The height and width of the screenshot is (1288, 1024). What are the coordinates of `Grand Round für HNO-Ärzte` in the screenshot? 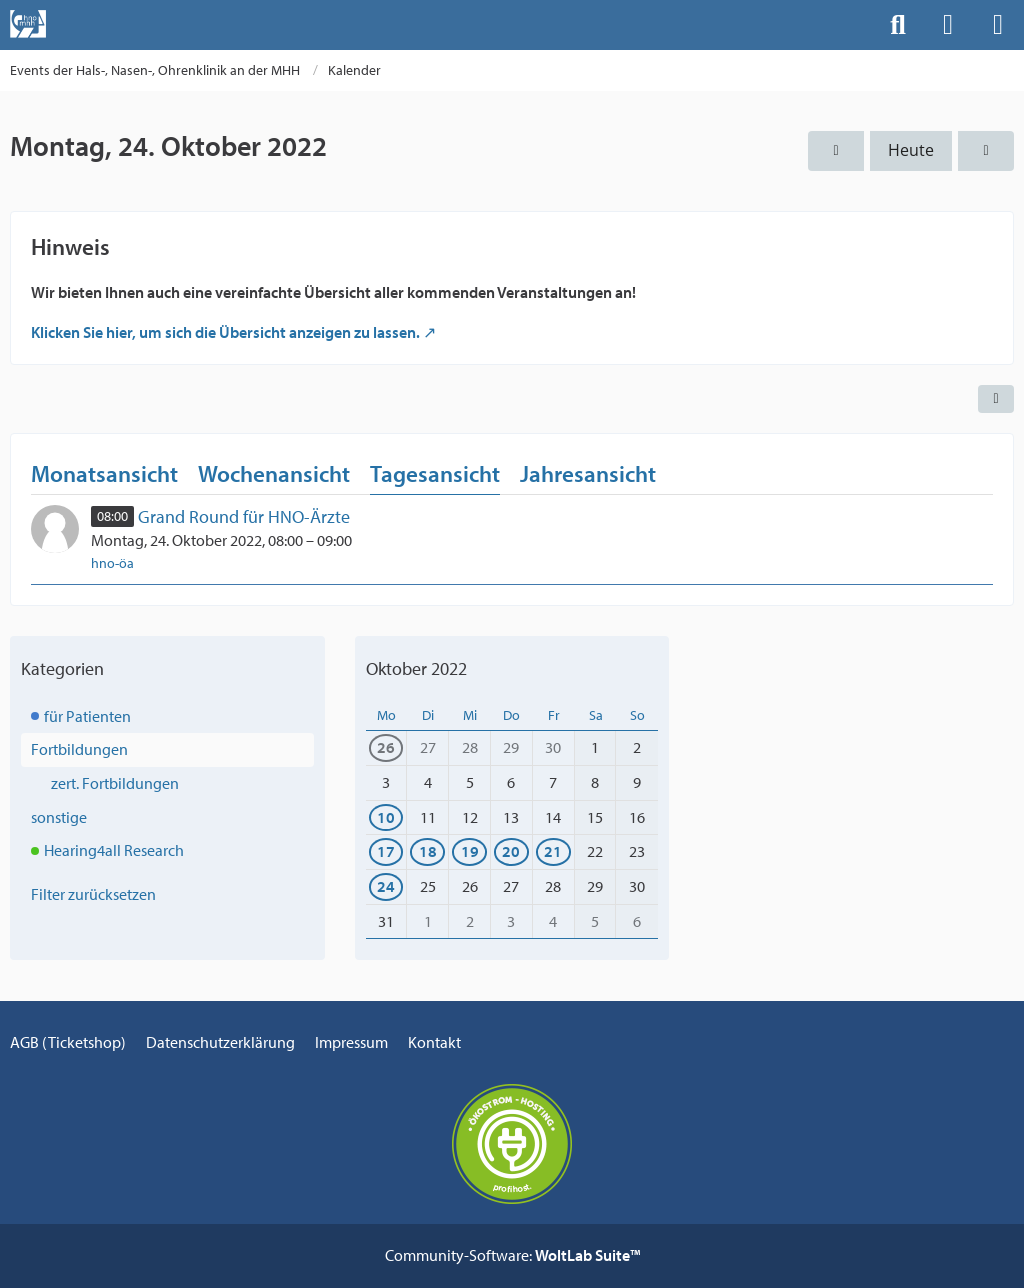 It's located at (244, 516).